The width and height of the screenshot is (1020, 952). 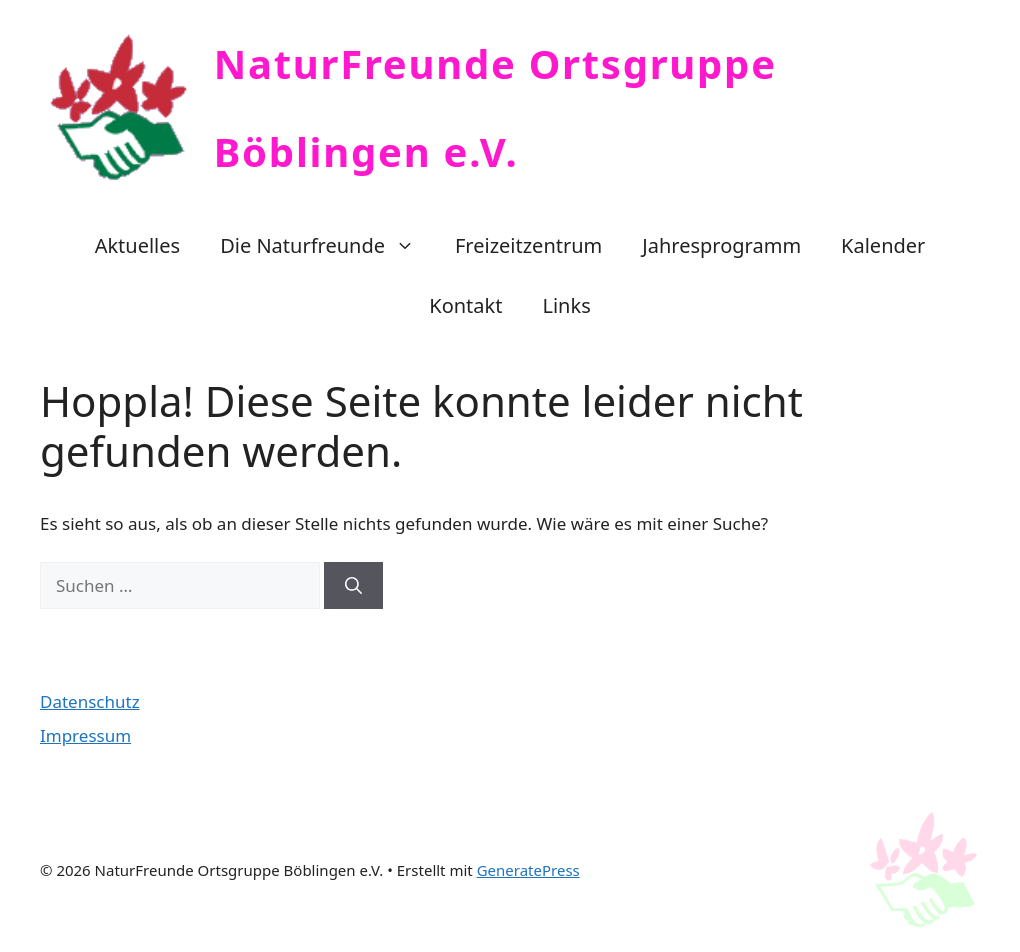 I want to click on [Suchen], so click(x=353, y=586).